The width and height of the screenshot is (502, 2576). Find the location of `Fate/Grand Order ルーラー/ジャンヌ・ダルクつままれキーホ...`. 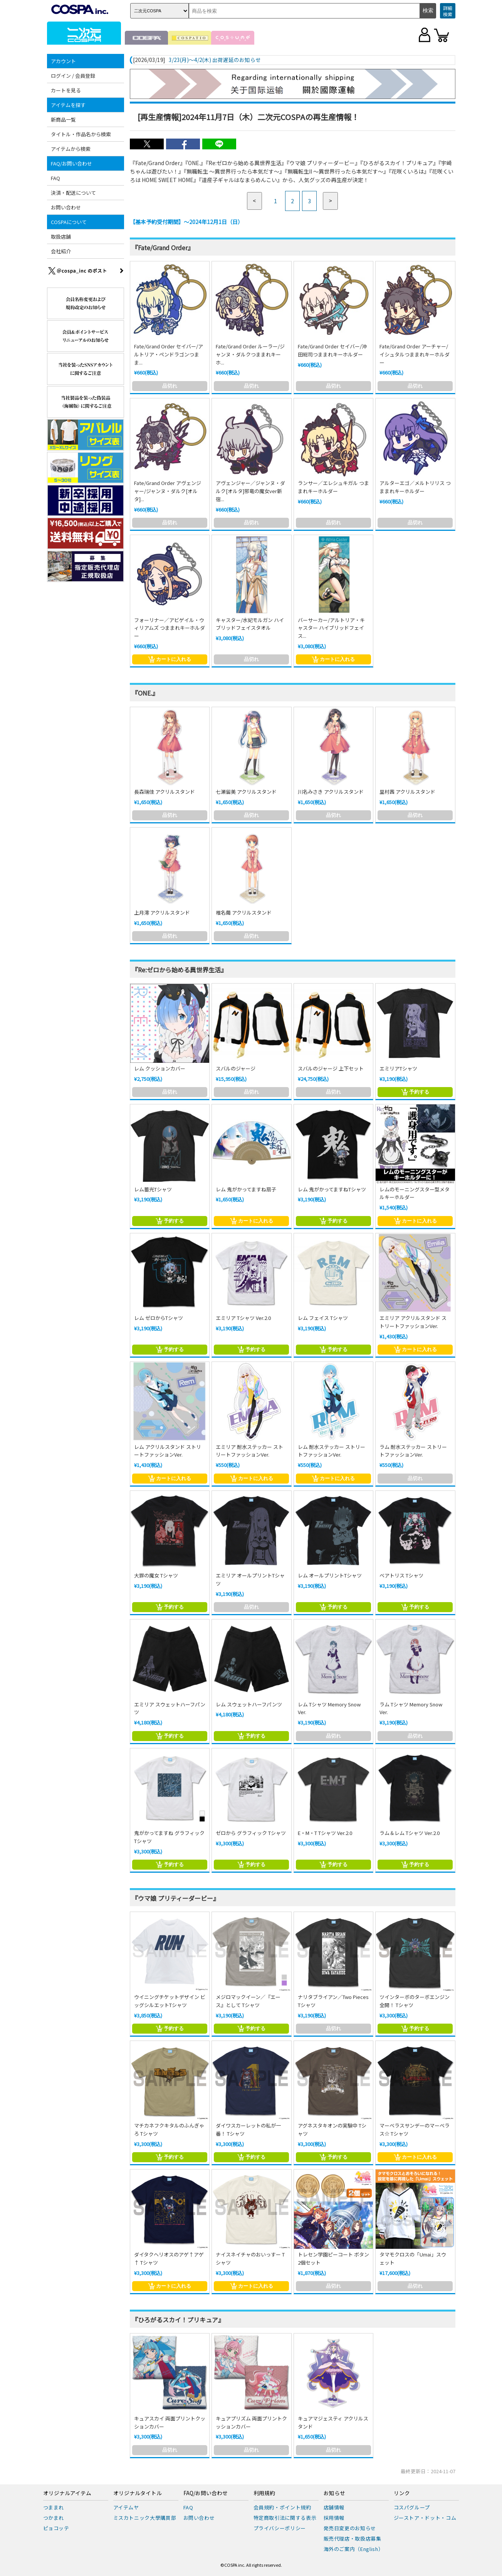

Fate/Grand Order ルーラー/ジャンヌ・ダルクつままれキーホ... is located at coordinates (250, 354).